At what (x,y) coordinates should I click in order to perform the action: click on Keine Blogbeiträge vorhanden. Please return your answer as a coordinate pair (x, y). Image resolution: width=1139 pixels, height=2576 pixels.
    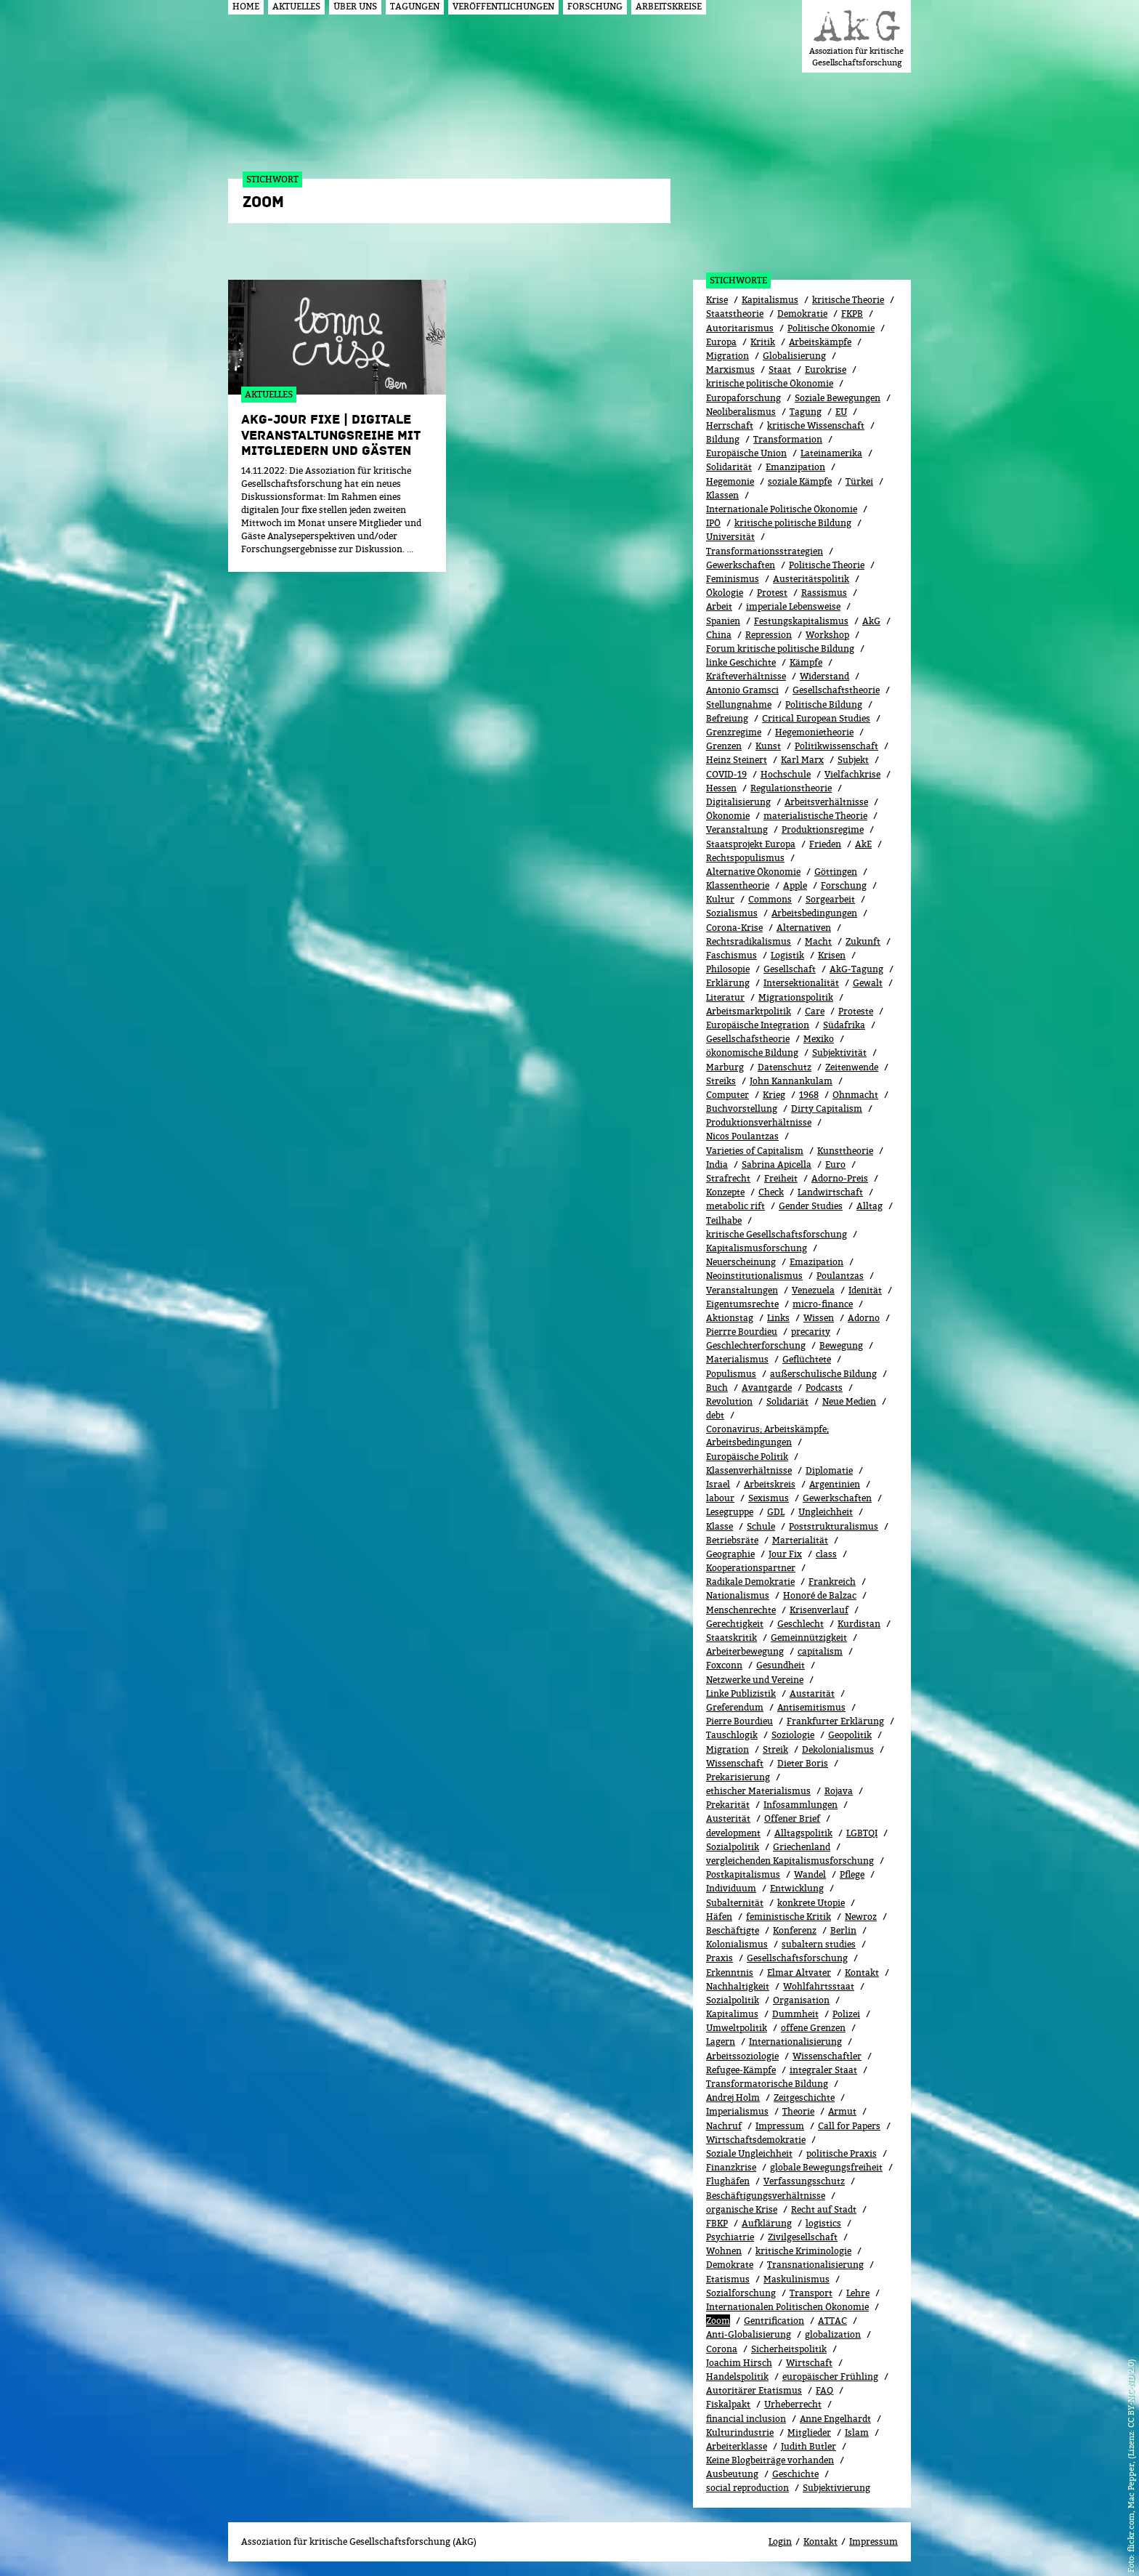
    Looking at the image, I should click on (770, 2460).